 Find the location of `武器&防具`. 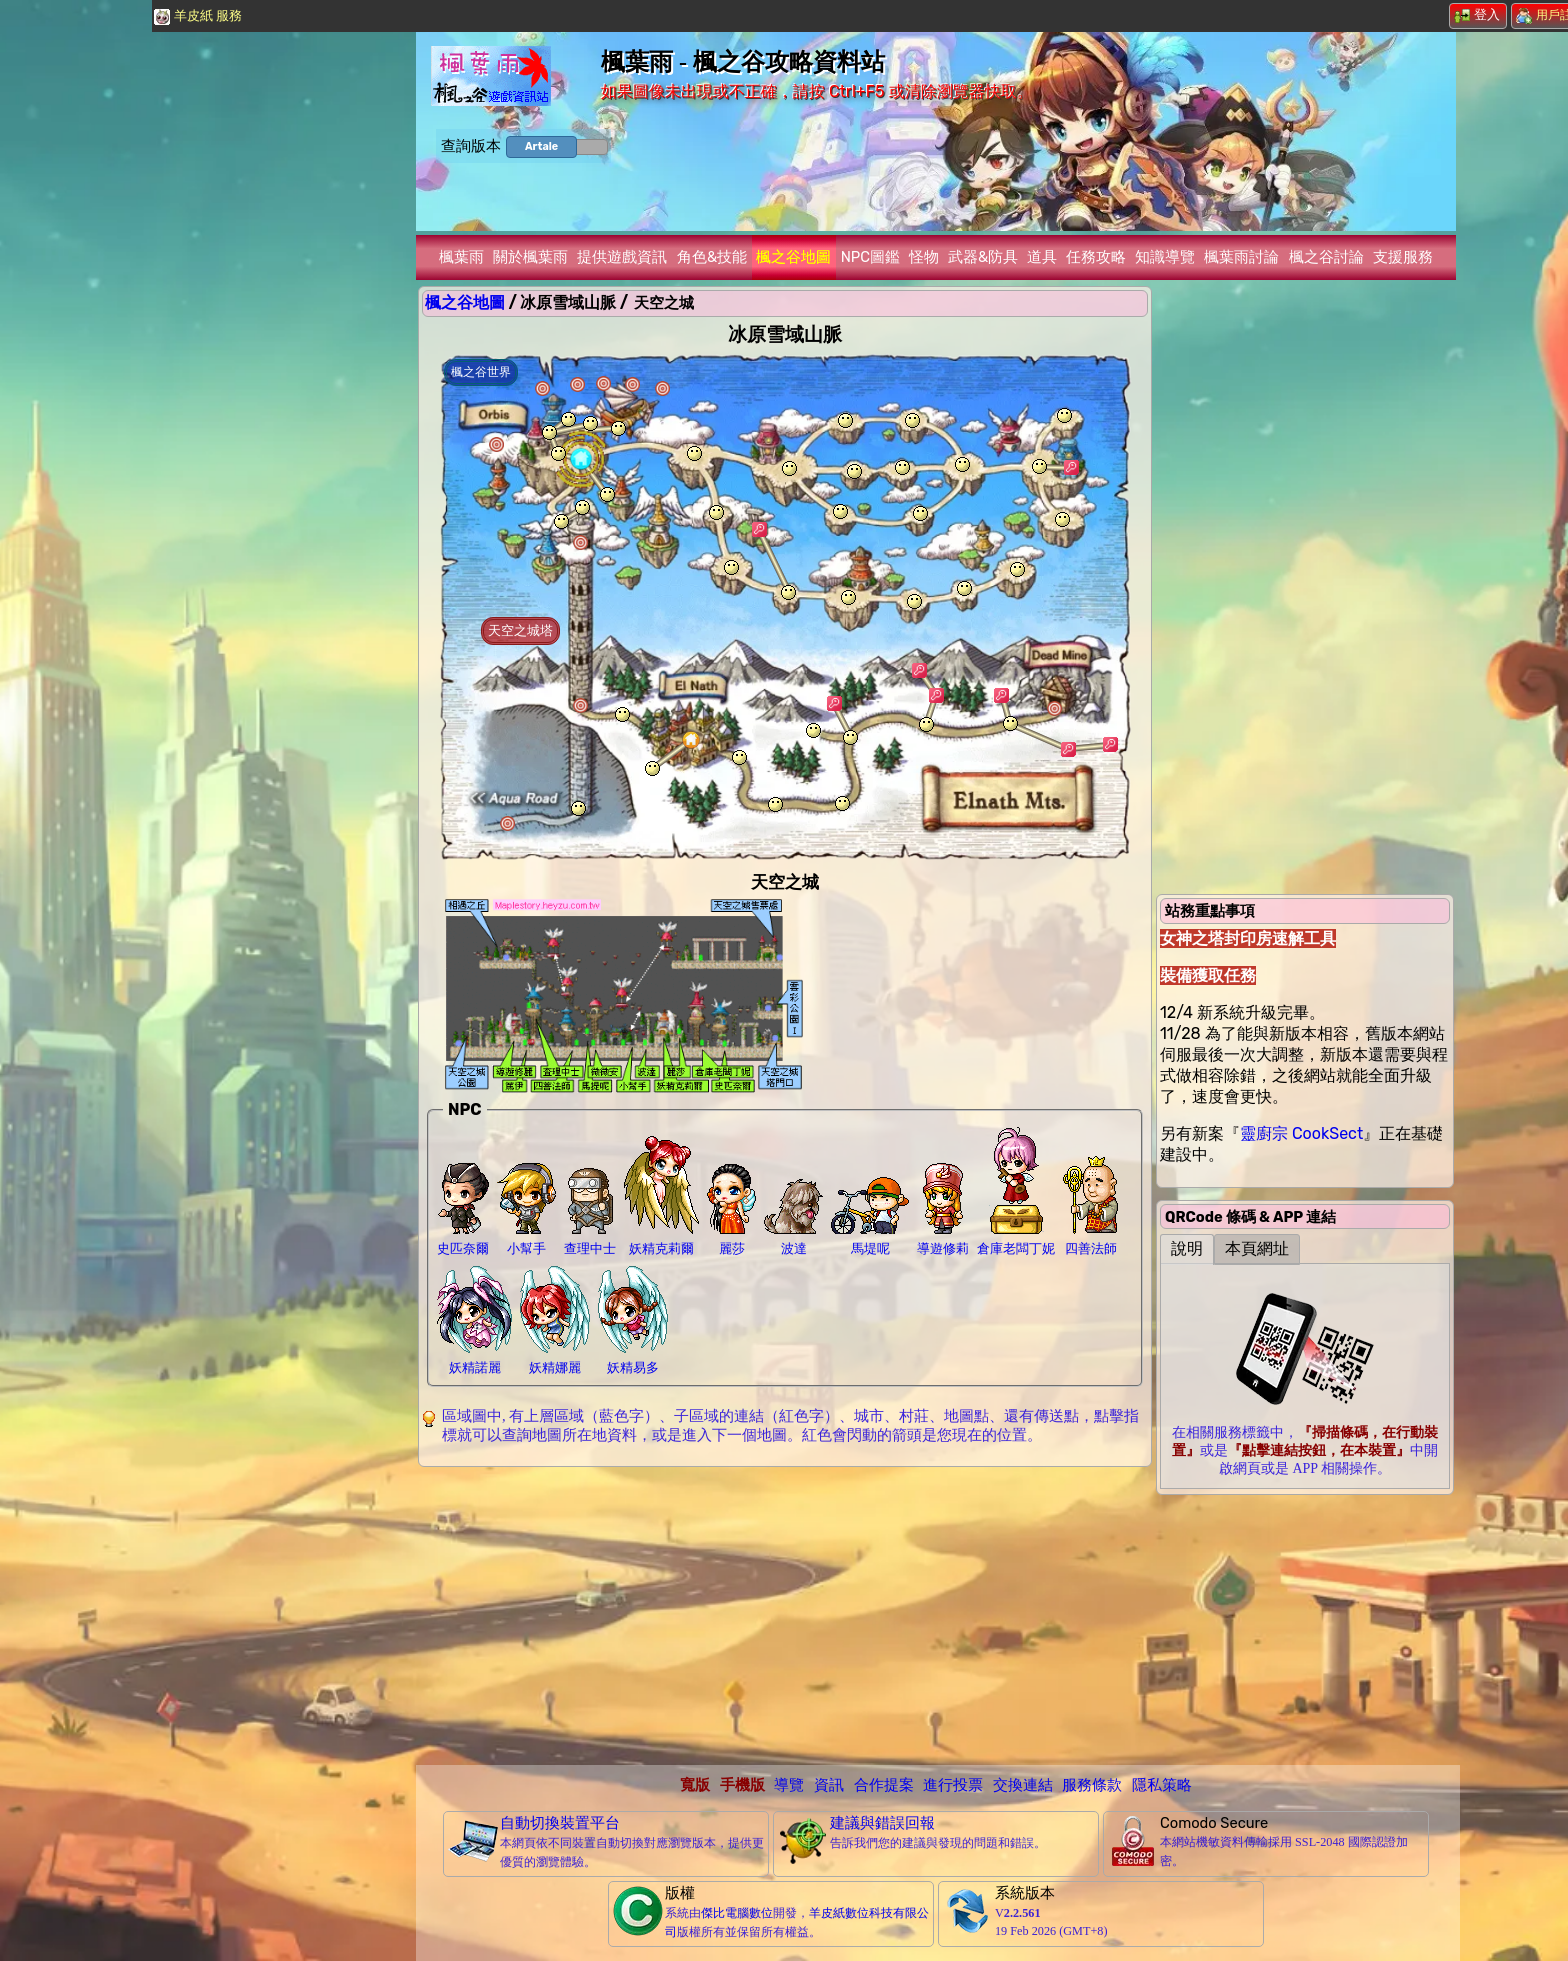

武器&防具 is located at coordinates (983, 257).